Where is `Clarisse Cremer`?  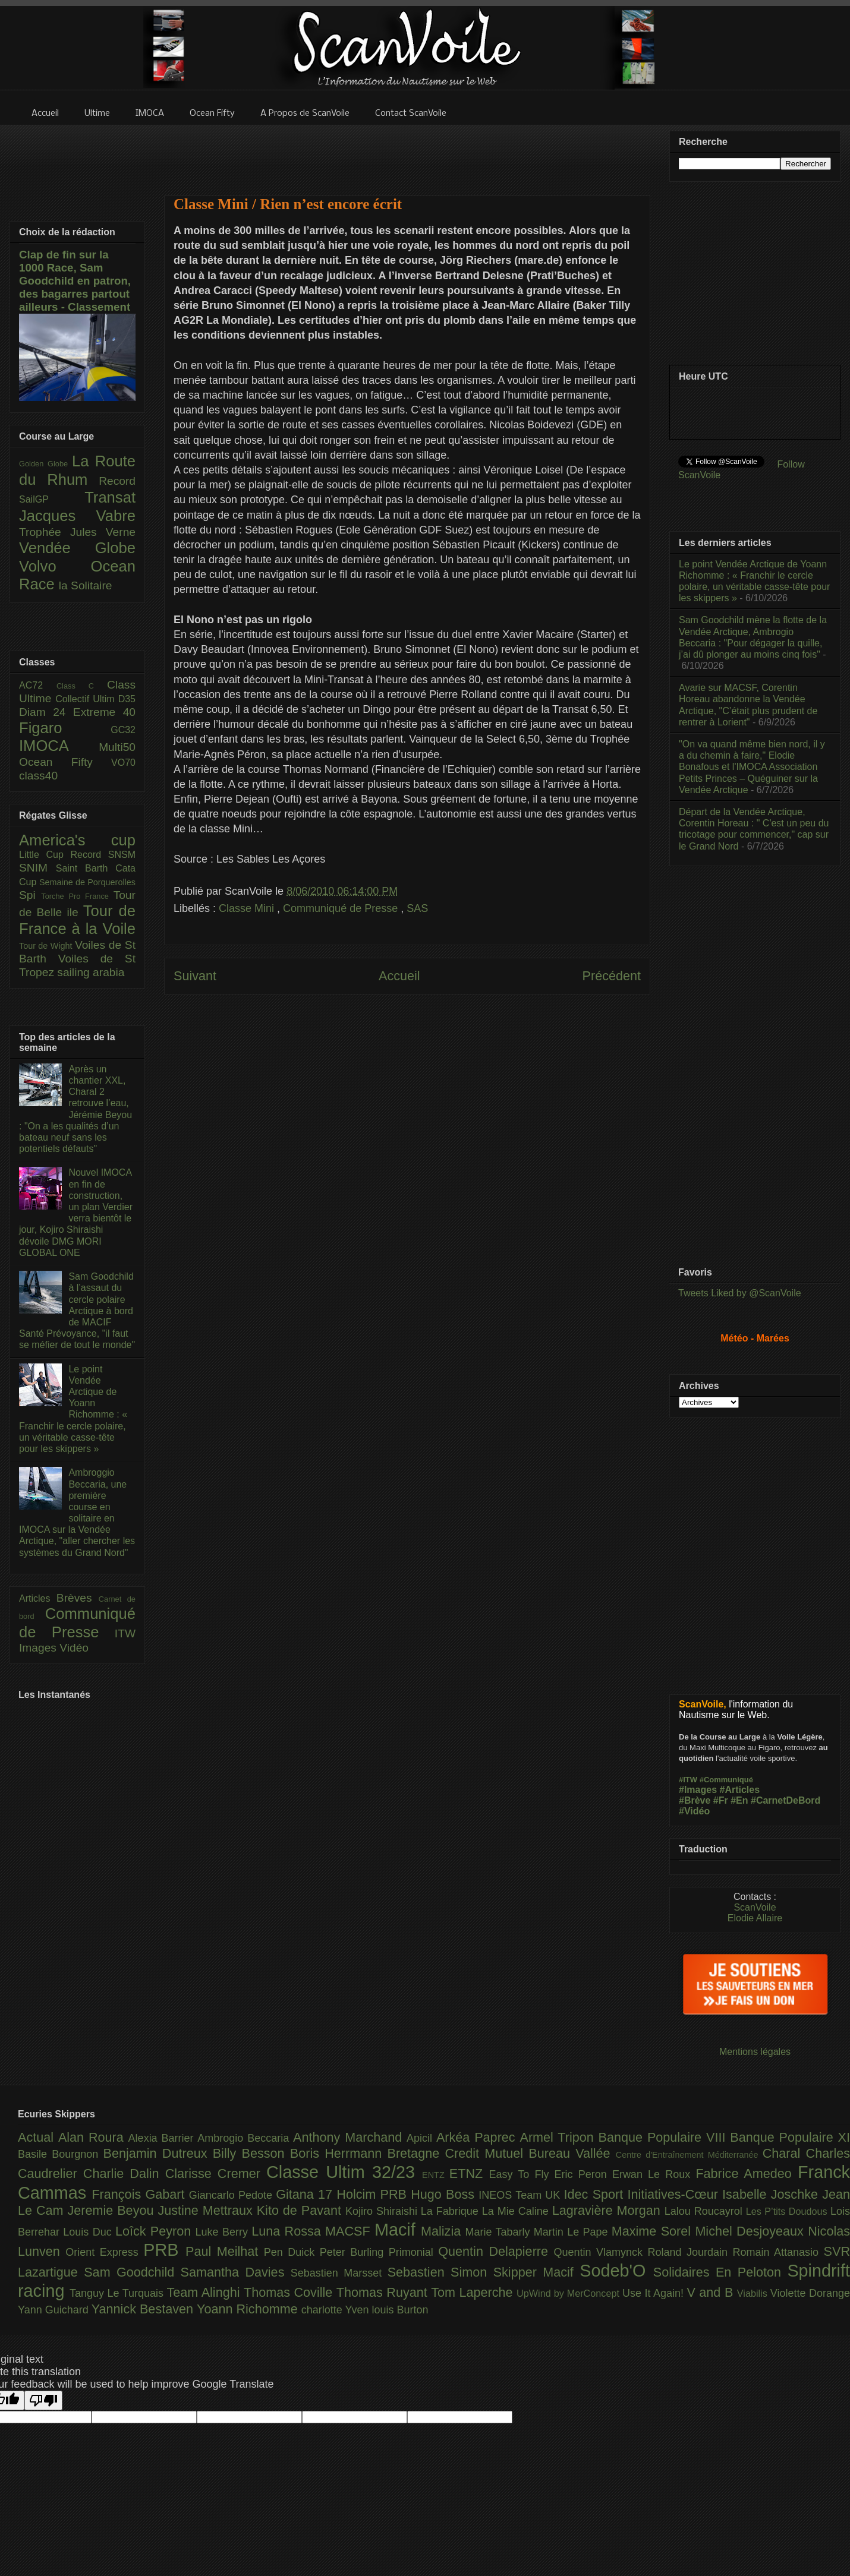 Clarisse Cremer is located at coordinates (215, 2173).